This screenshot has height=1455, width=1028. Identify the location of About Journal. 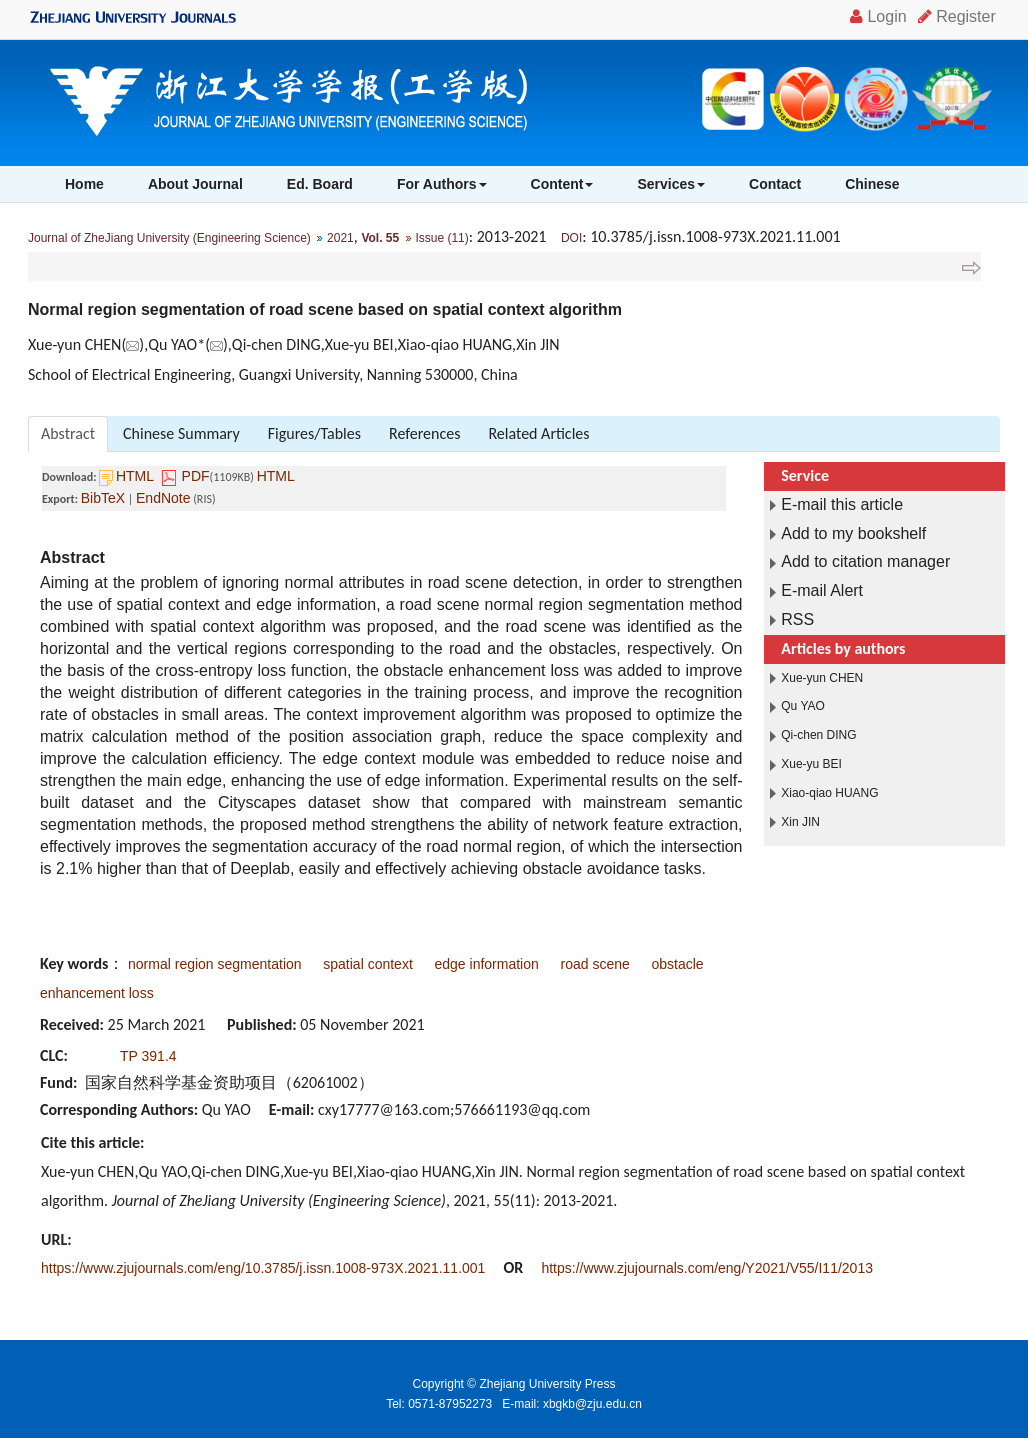
(195, 184).